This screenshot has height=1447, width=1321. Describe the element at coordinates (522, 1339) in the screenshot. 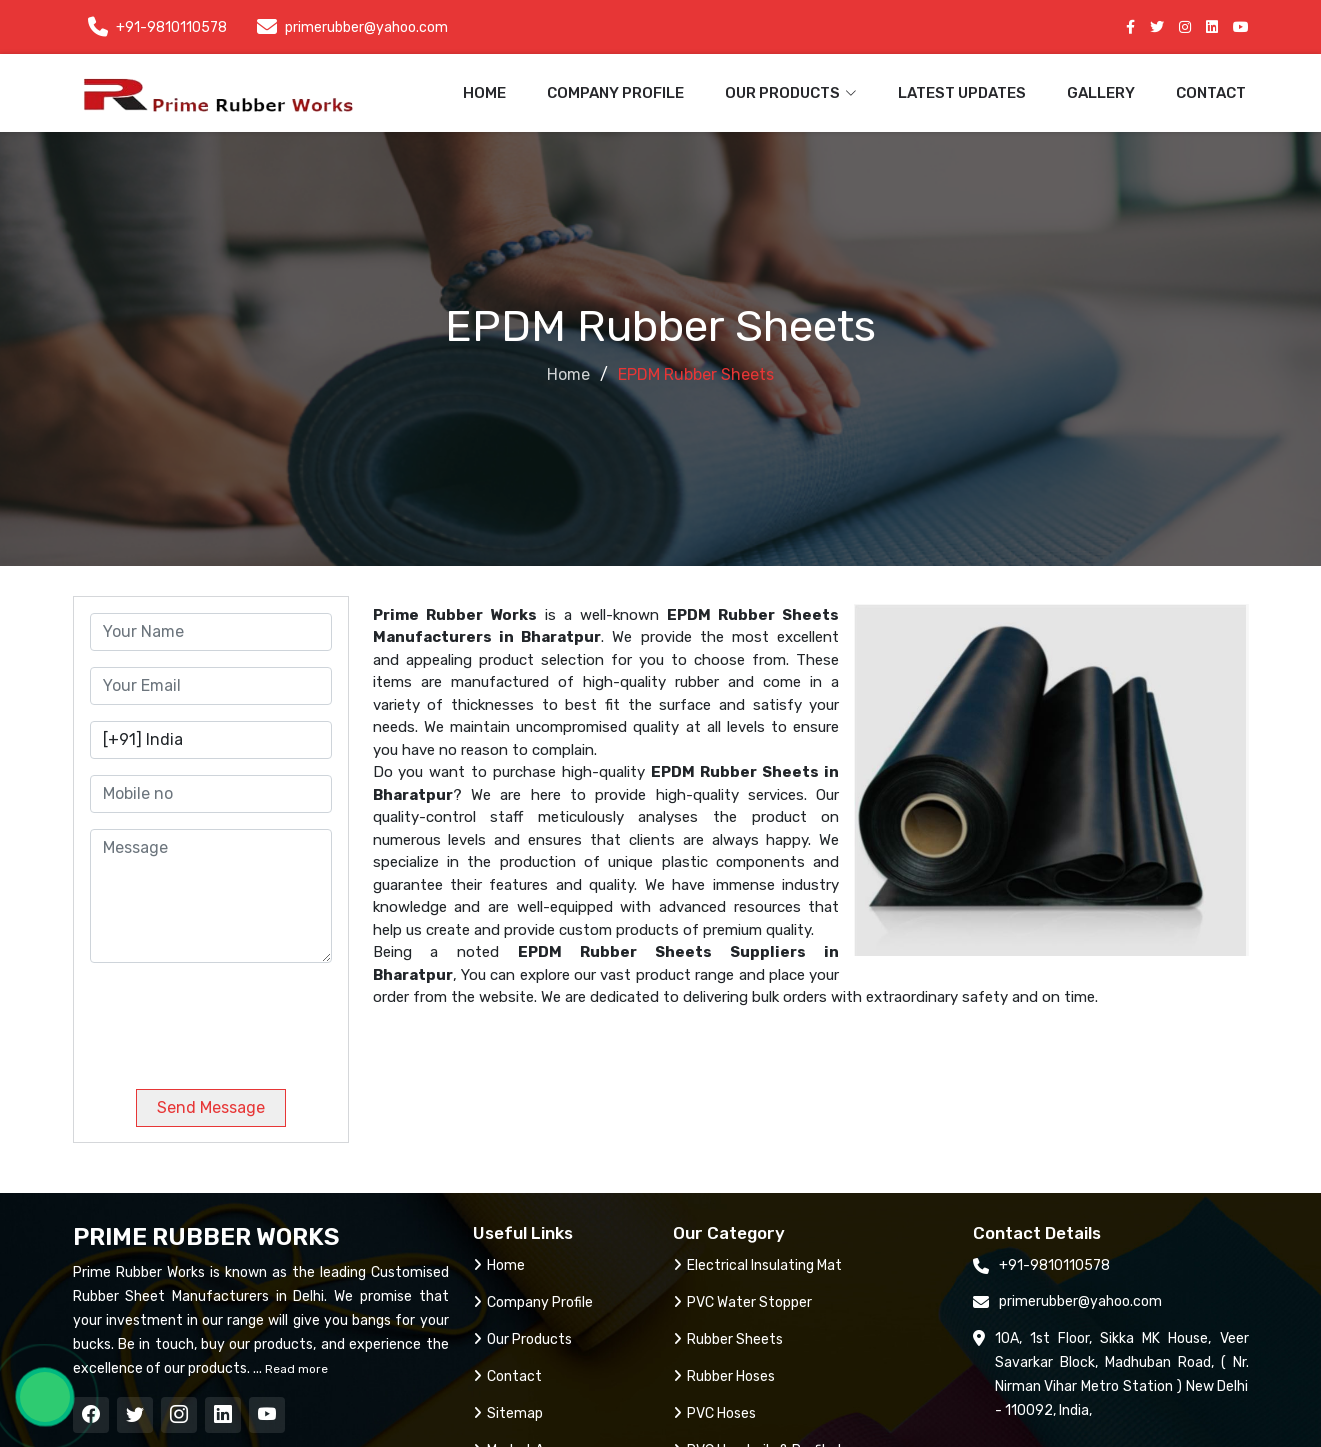

I see `Our Products` at that location.